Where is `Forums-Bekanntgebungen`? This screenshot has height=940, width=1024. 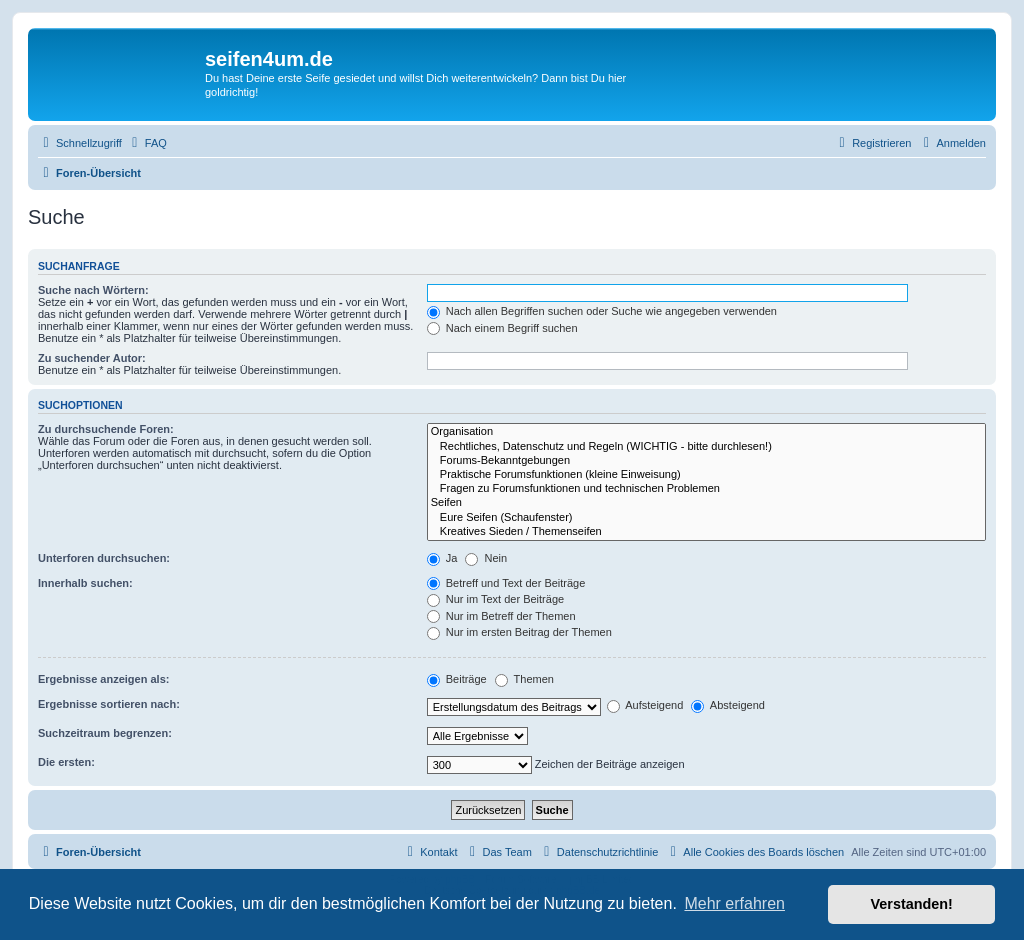
Forums-Bekanntgebungen is located at coordinates (706, 461).